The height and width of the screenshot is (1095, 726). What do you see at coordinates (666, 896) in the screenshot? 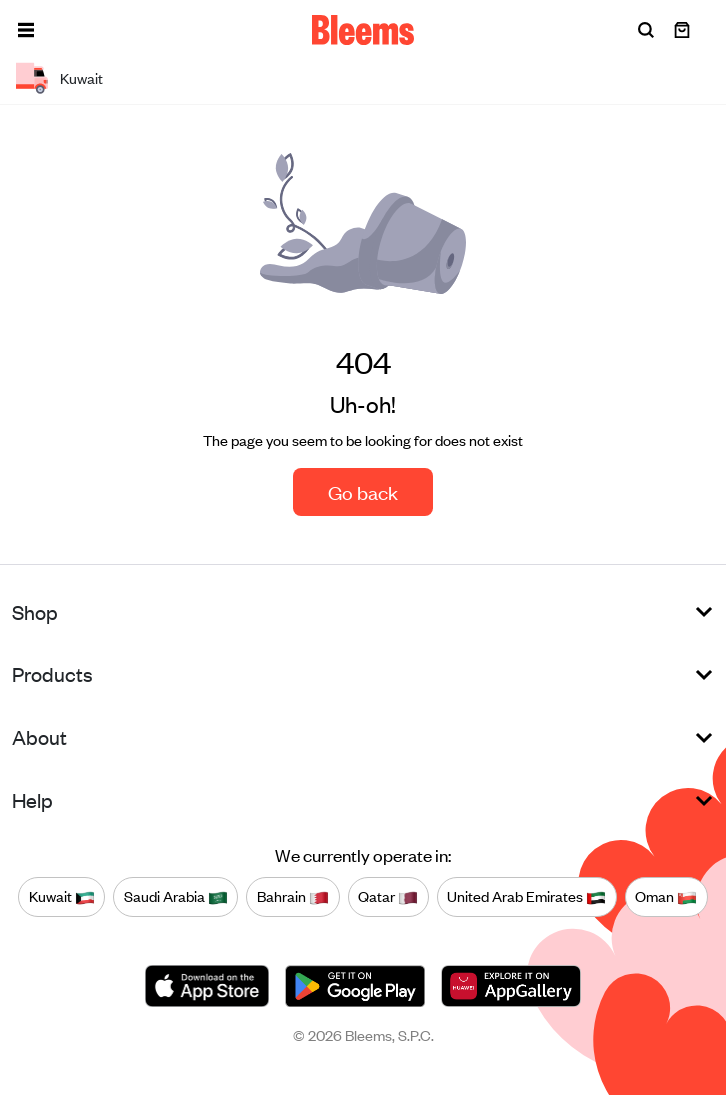
I see `Oman` at bounding box center [666, 896].